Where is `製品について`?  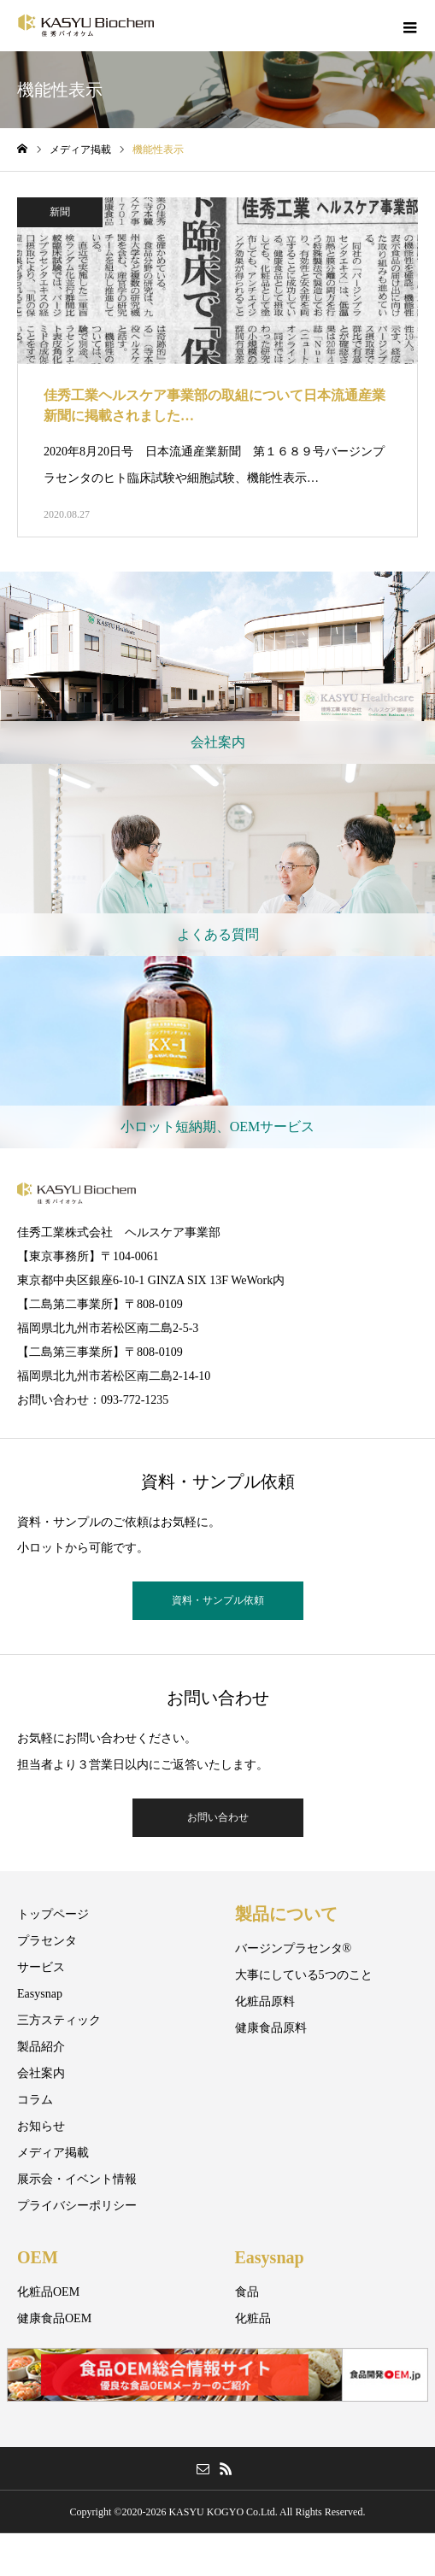 製品について is located at coordinates (286, 1913).